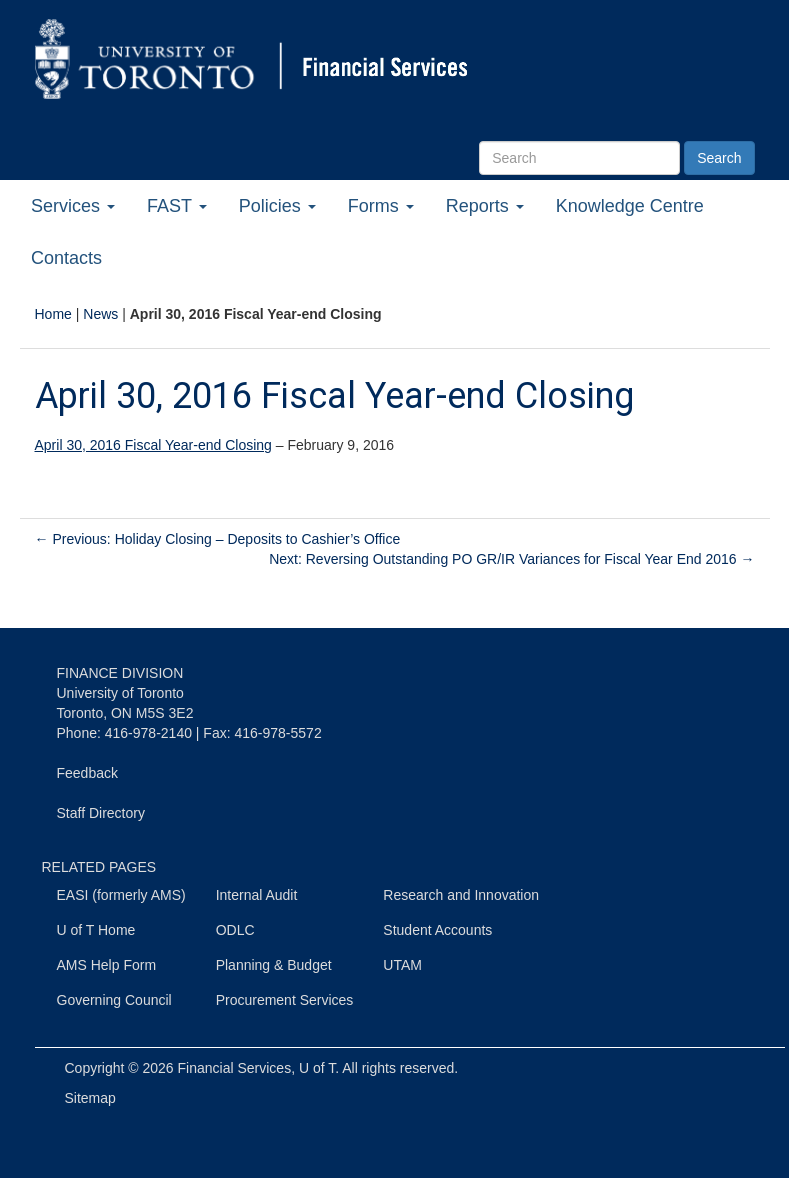 The image size is (789, 1178). I want to click on Procurement Services, so click(285, 1000).